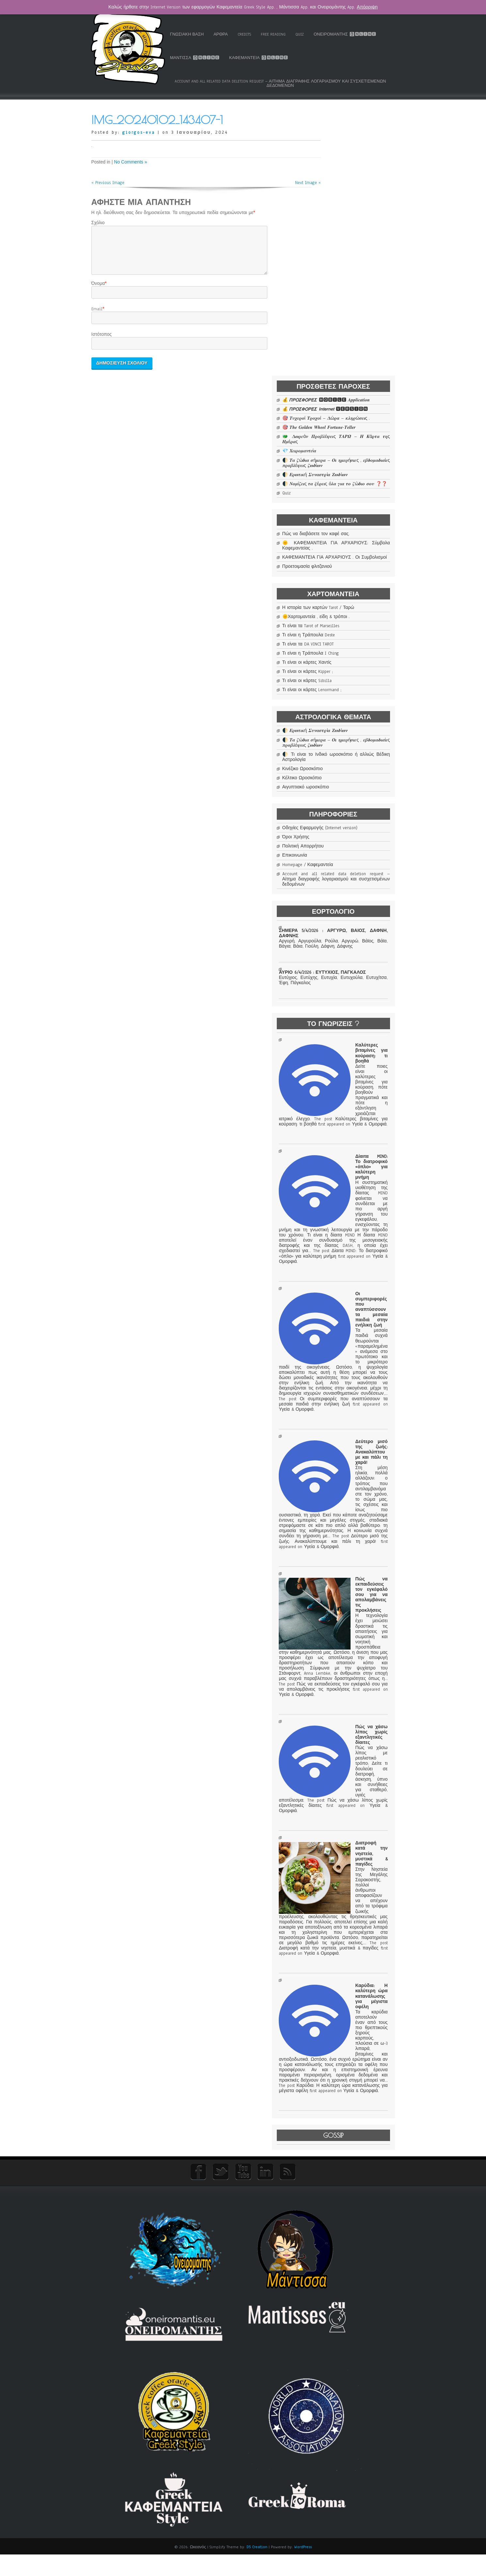  What do you see at coordinates (344, 667) in the screenshot?
I see `Πολιτική Απορρήτου` at bounding box center [344, 667].